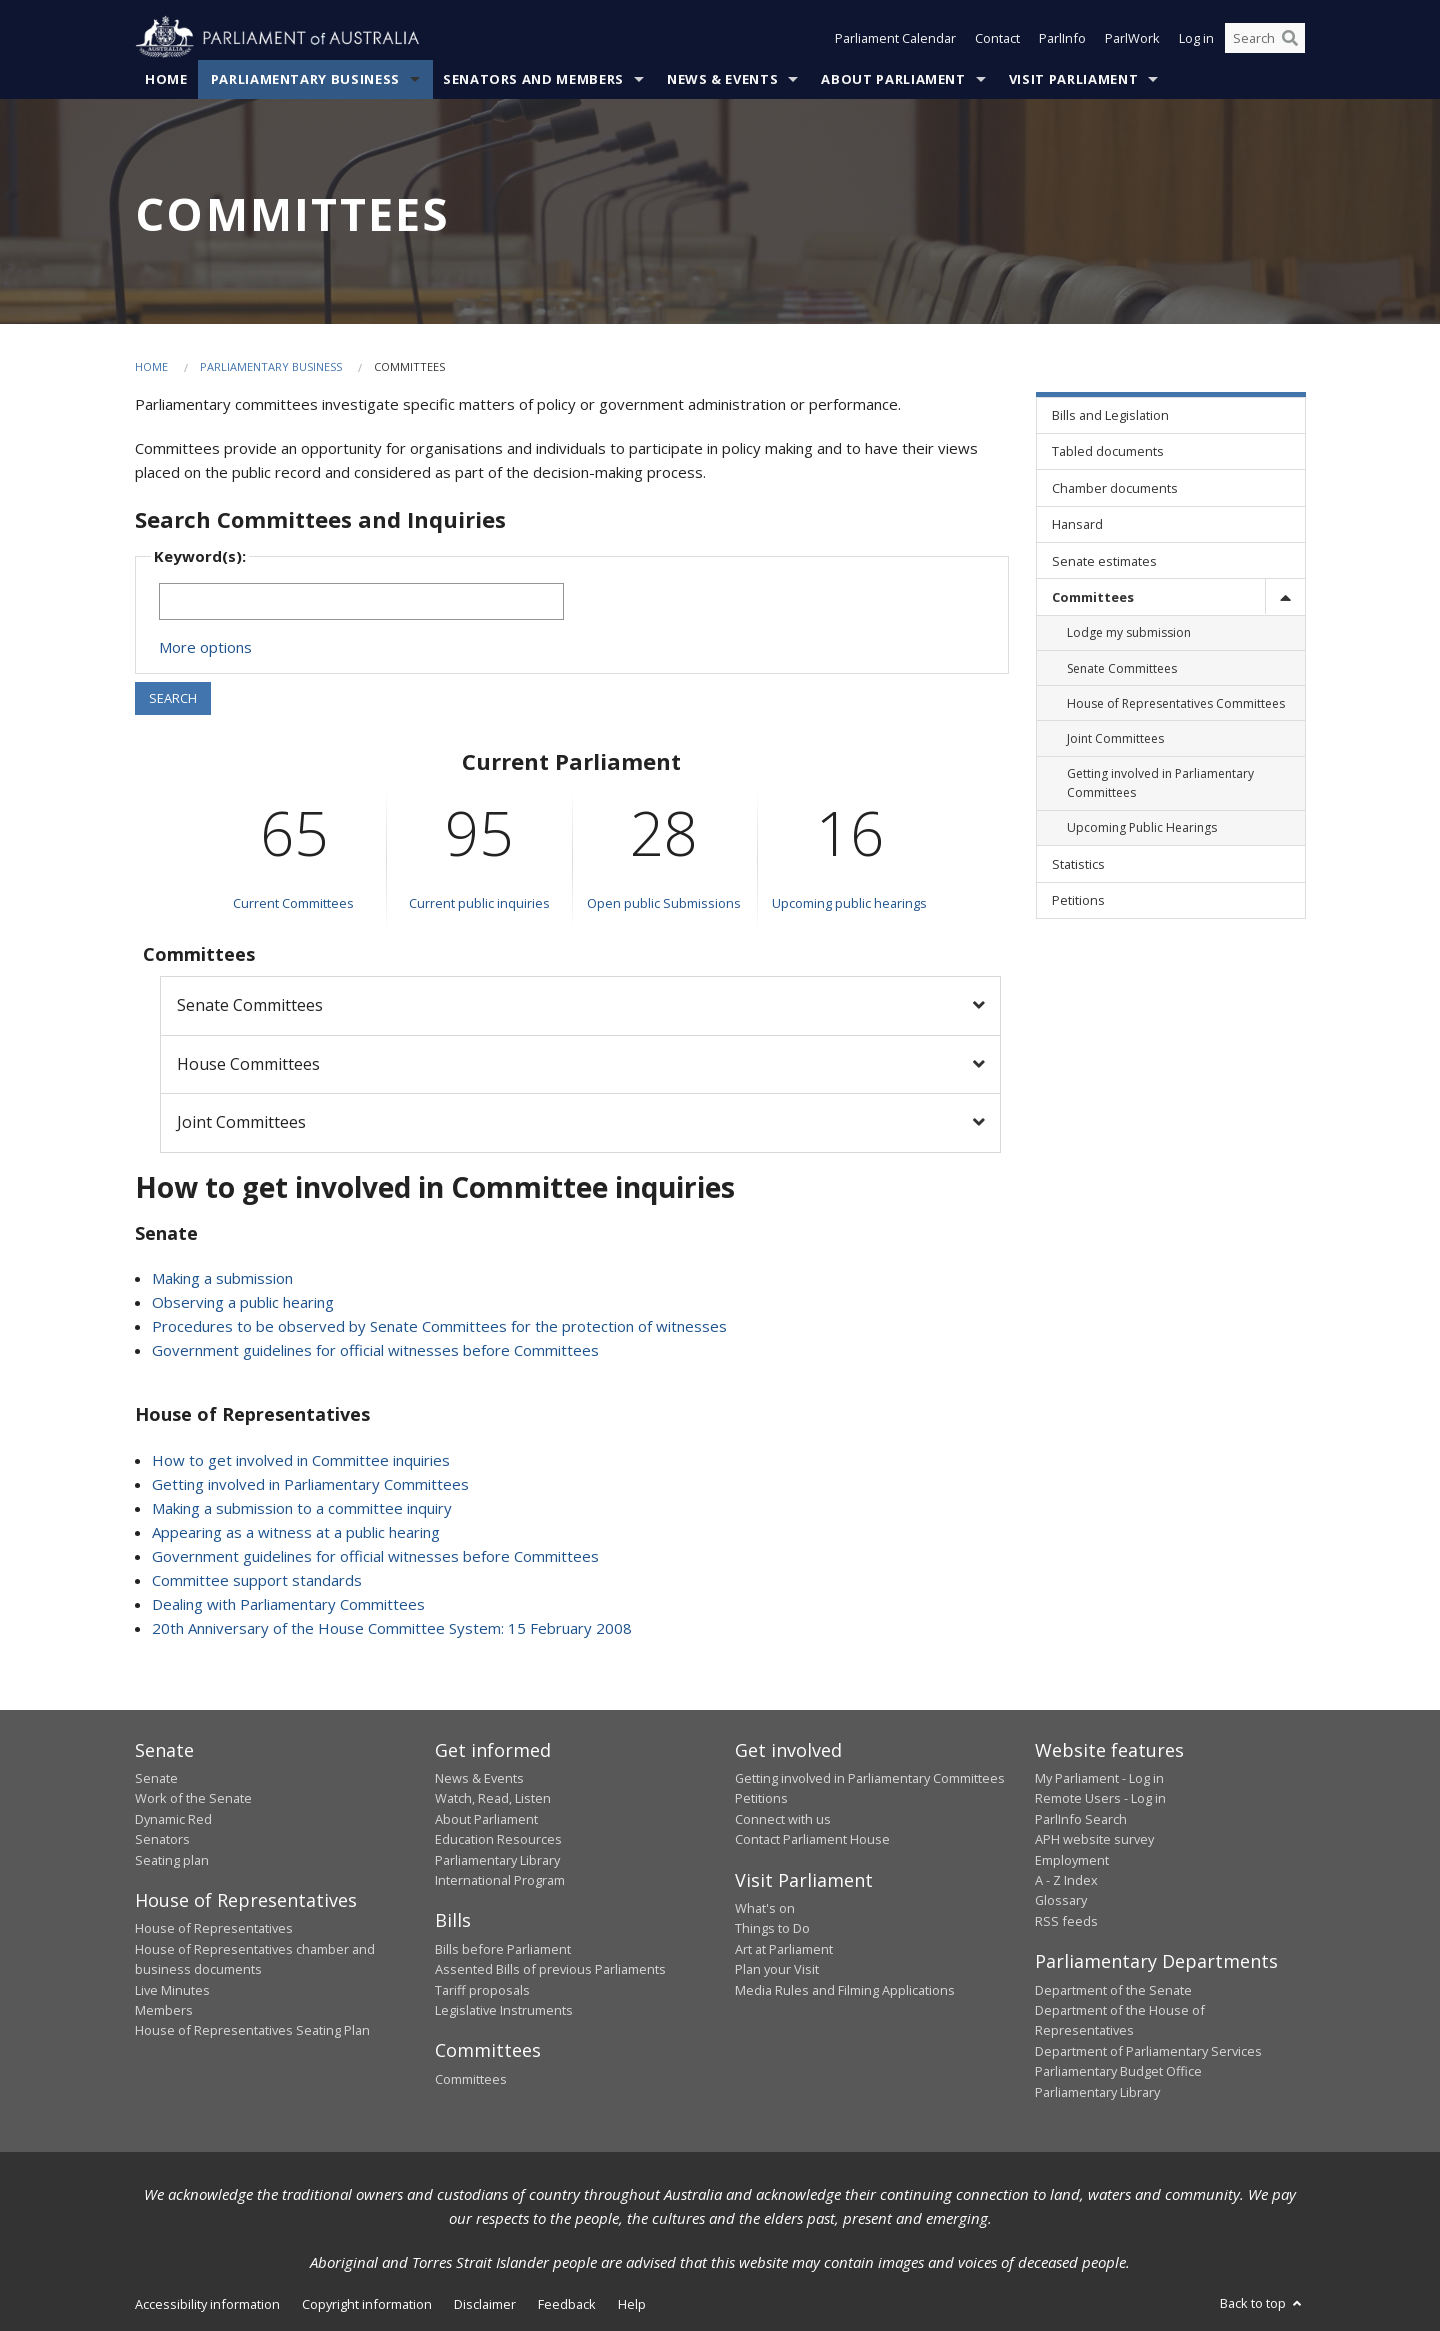  I want to click on Parliamentary Library, so click(497, 1860).